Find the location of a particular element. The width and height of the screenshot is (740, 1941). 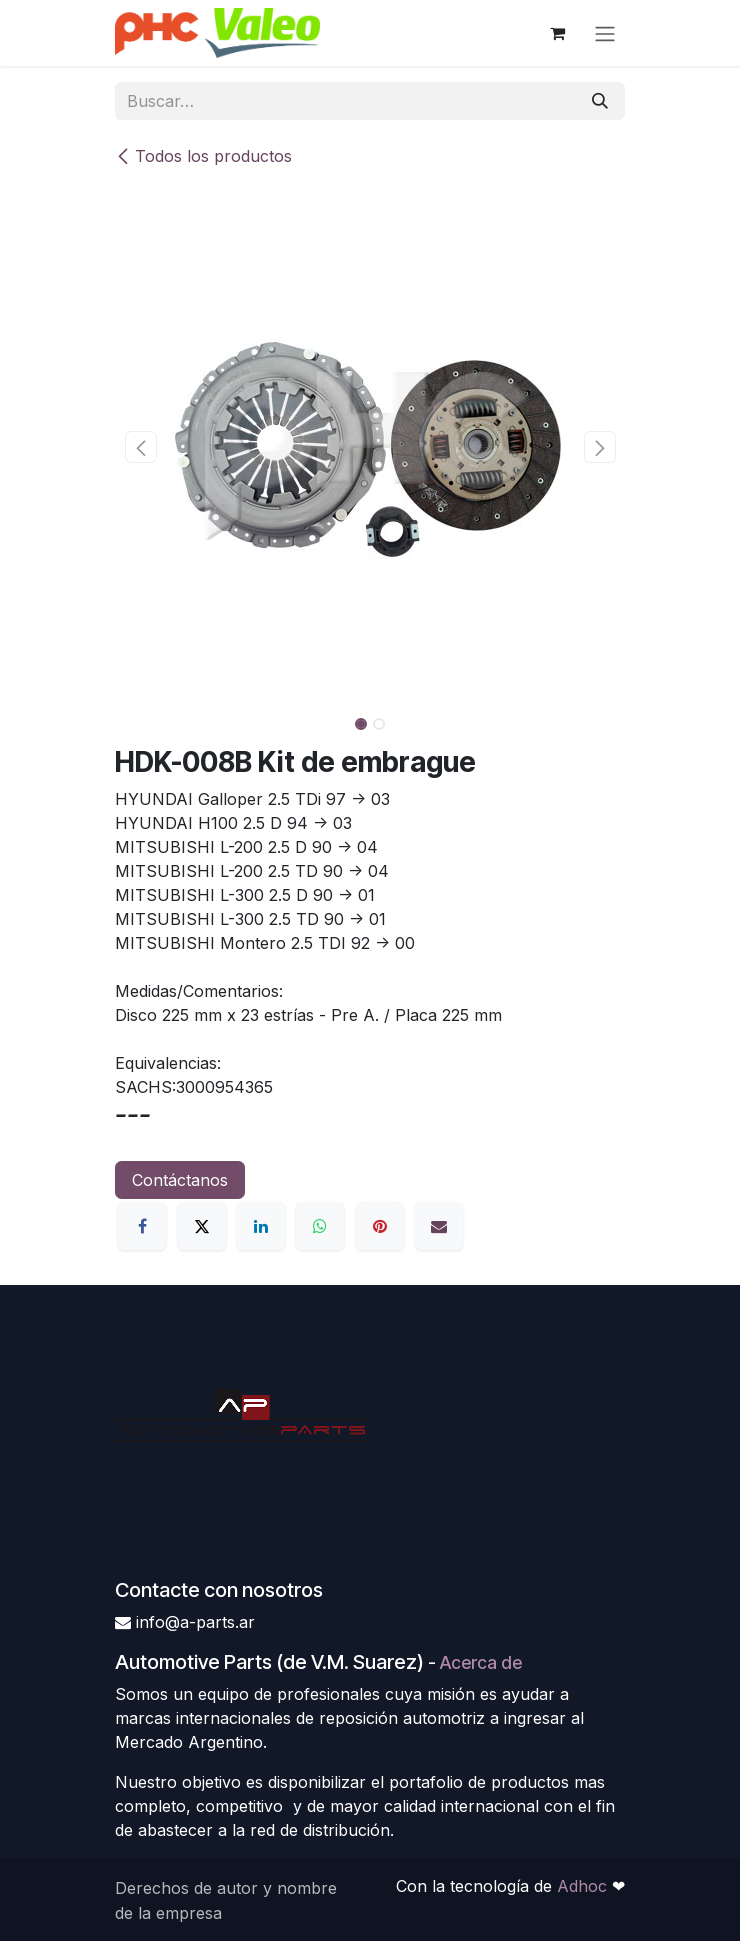

Contáctanos is located at coordinates (180, 1180).